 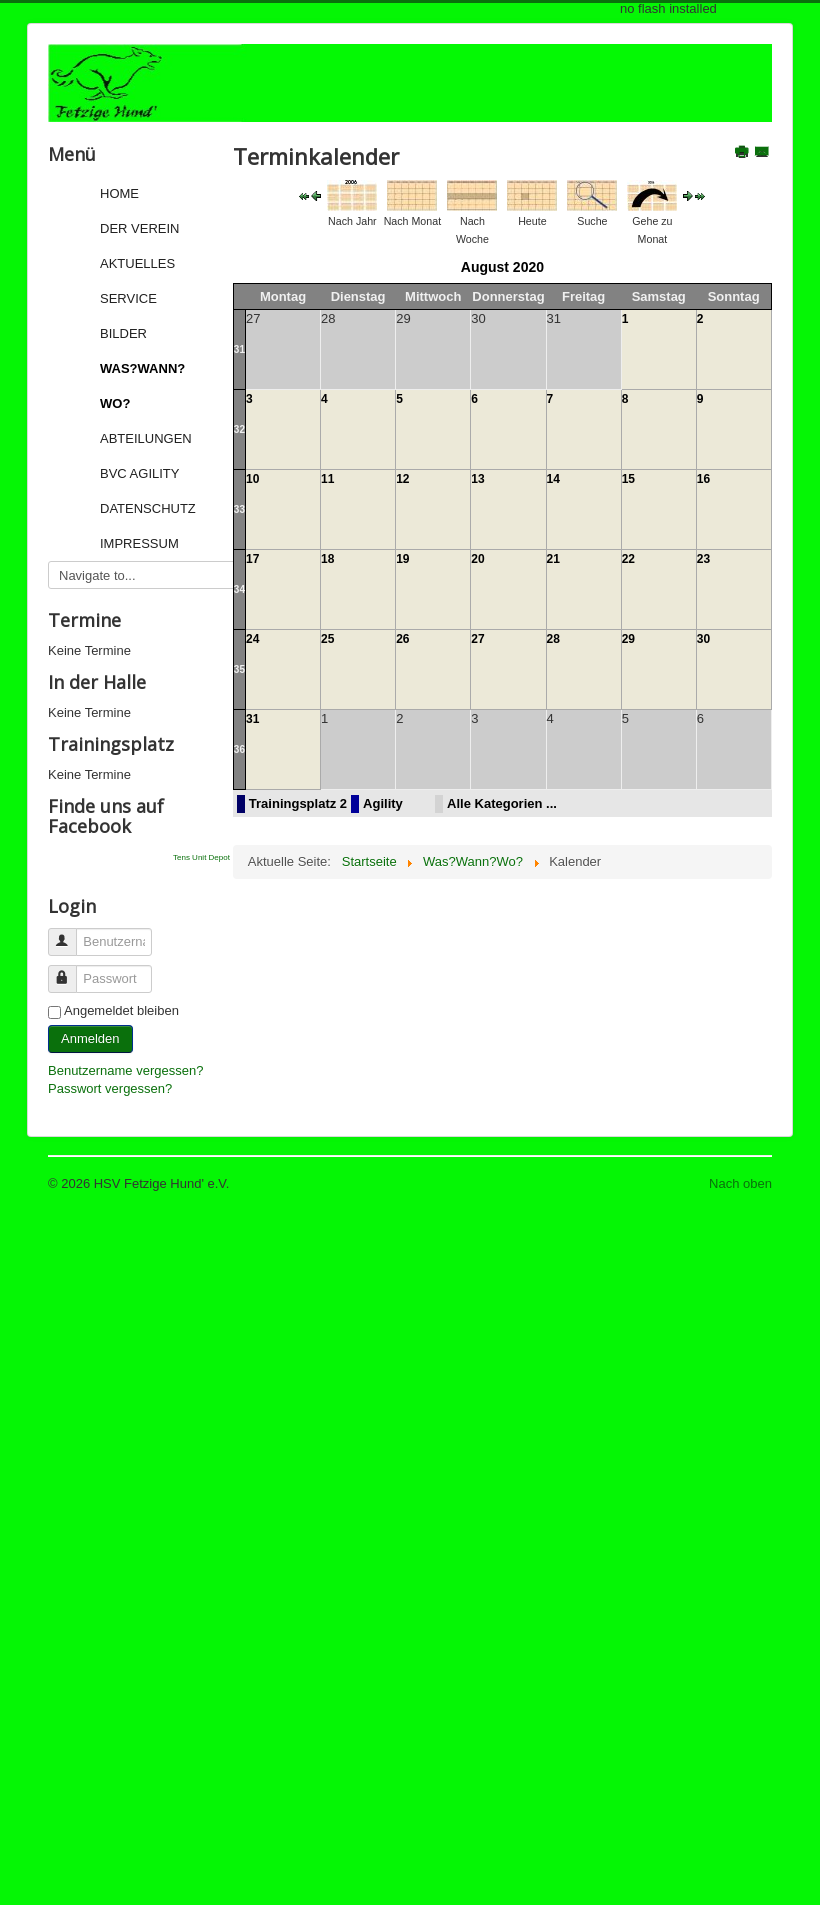 What do you see at coordinates (628, 479) in the screenshot?
I see `15` at bounding box center [628, 479].